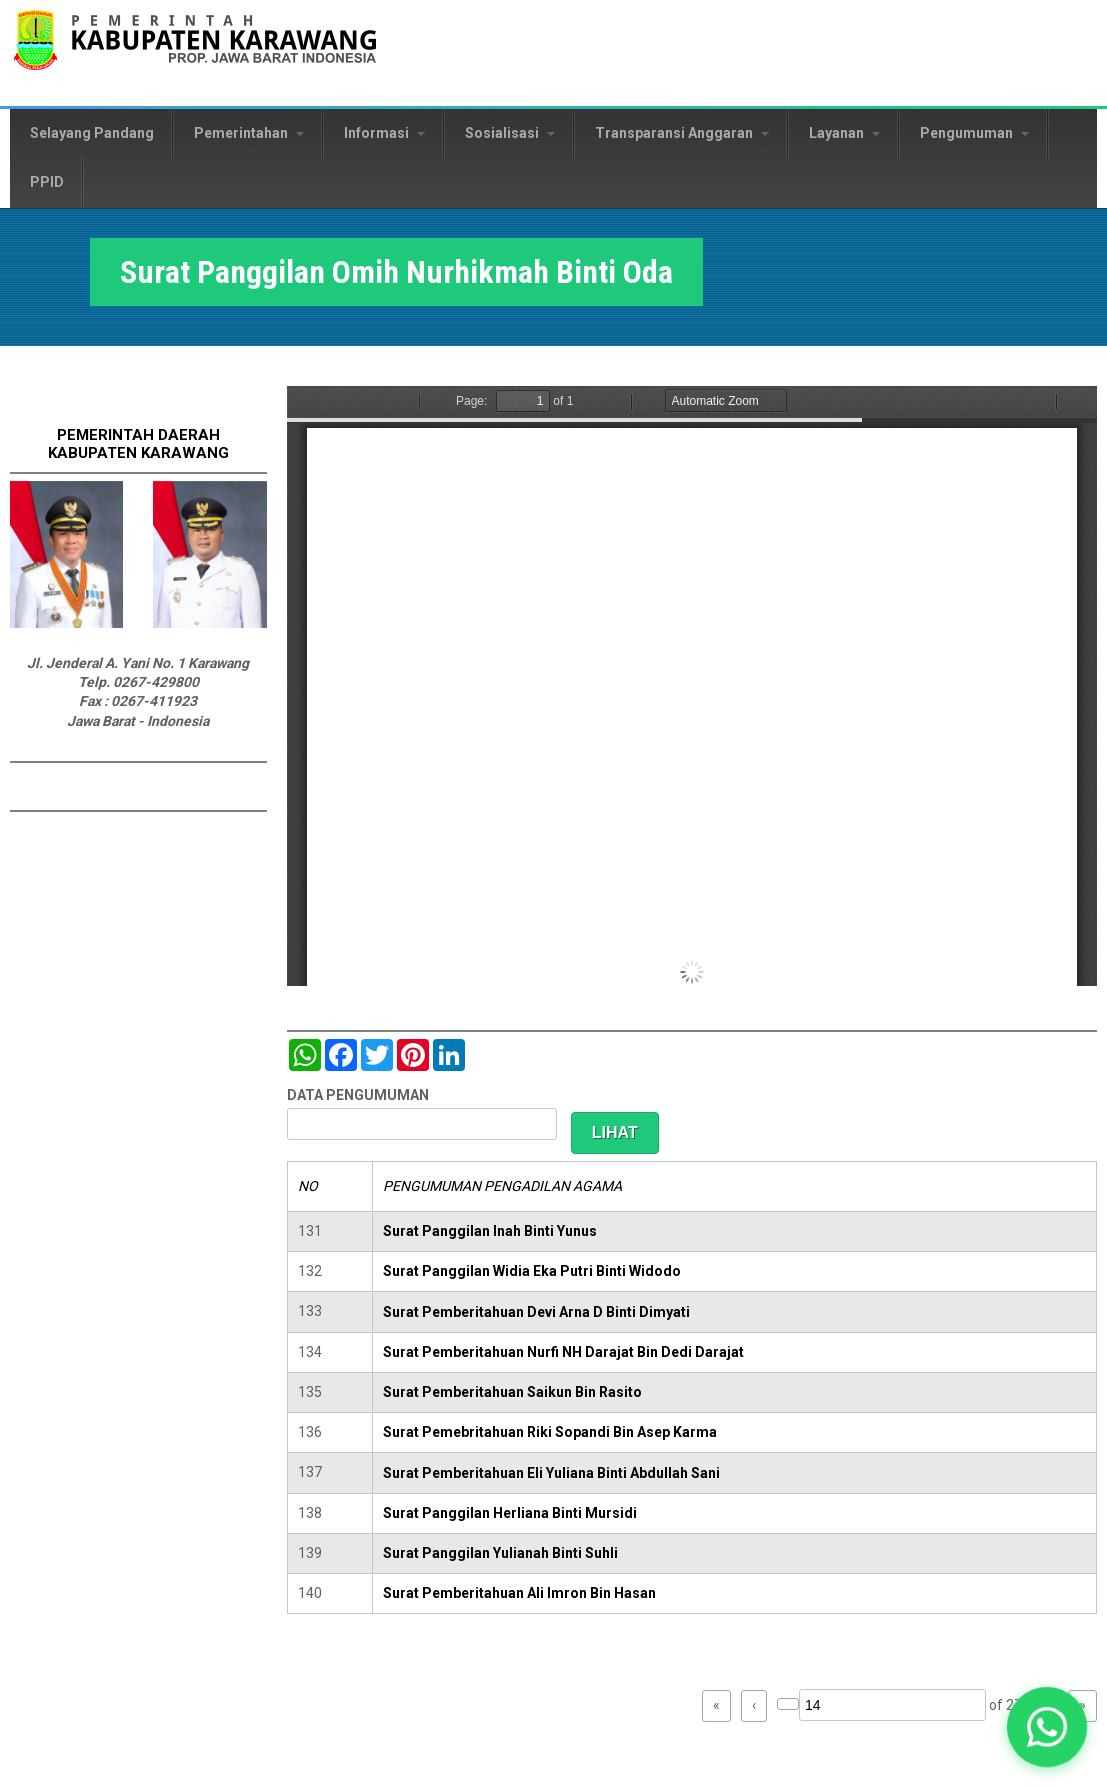 This screenshot has height=1787, width=1107. Describe the element at coordinates (358, 1095) in the screenshot. I see `DATA PENGUMUMAN` at that location.